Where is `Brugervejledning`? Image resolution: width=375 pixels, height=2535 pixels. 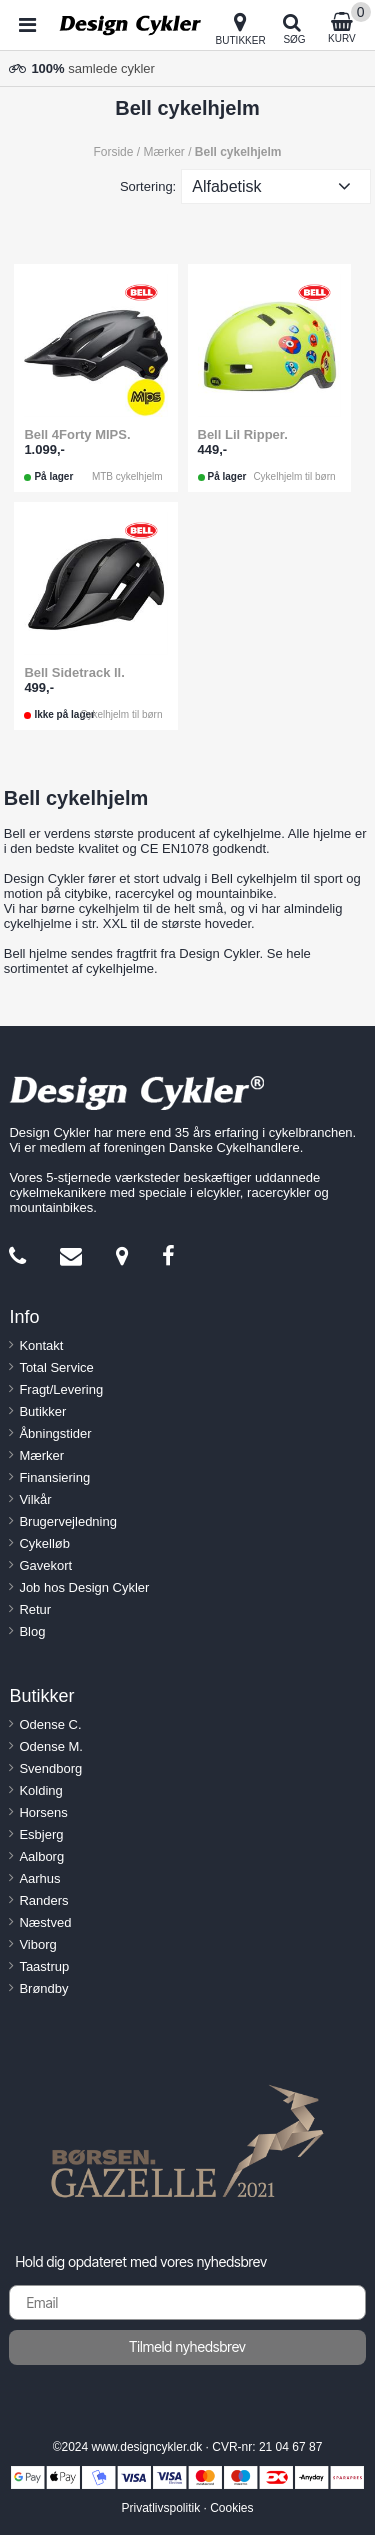 Brugervejledning is located at coordinates (68, 1521).